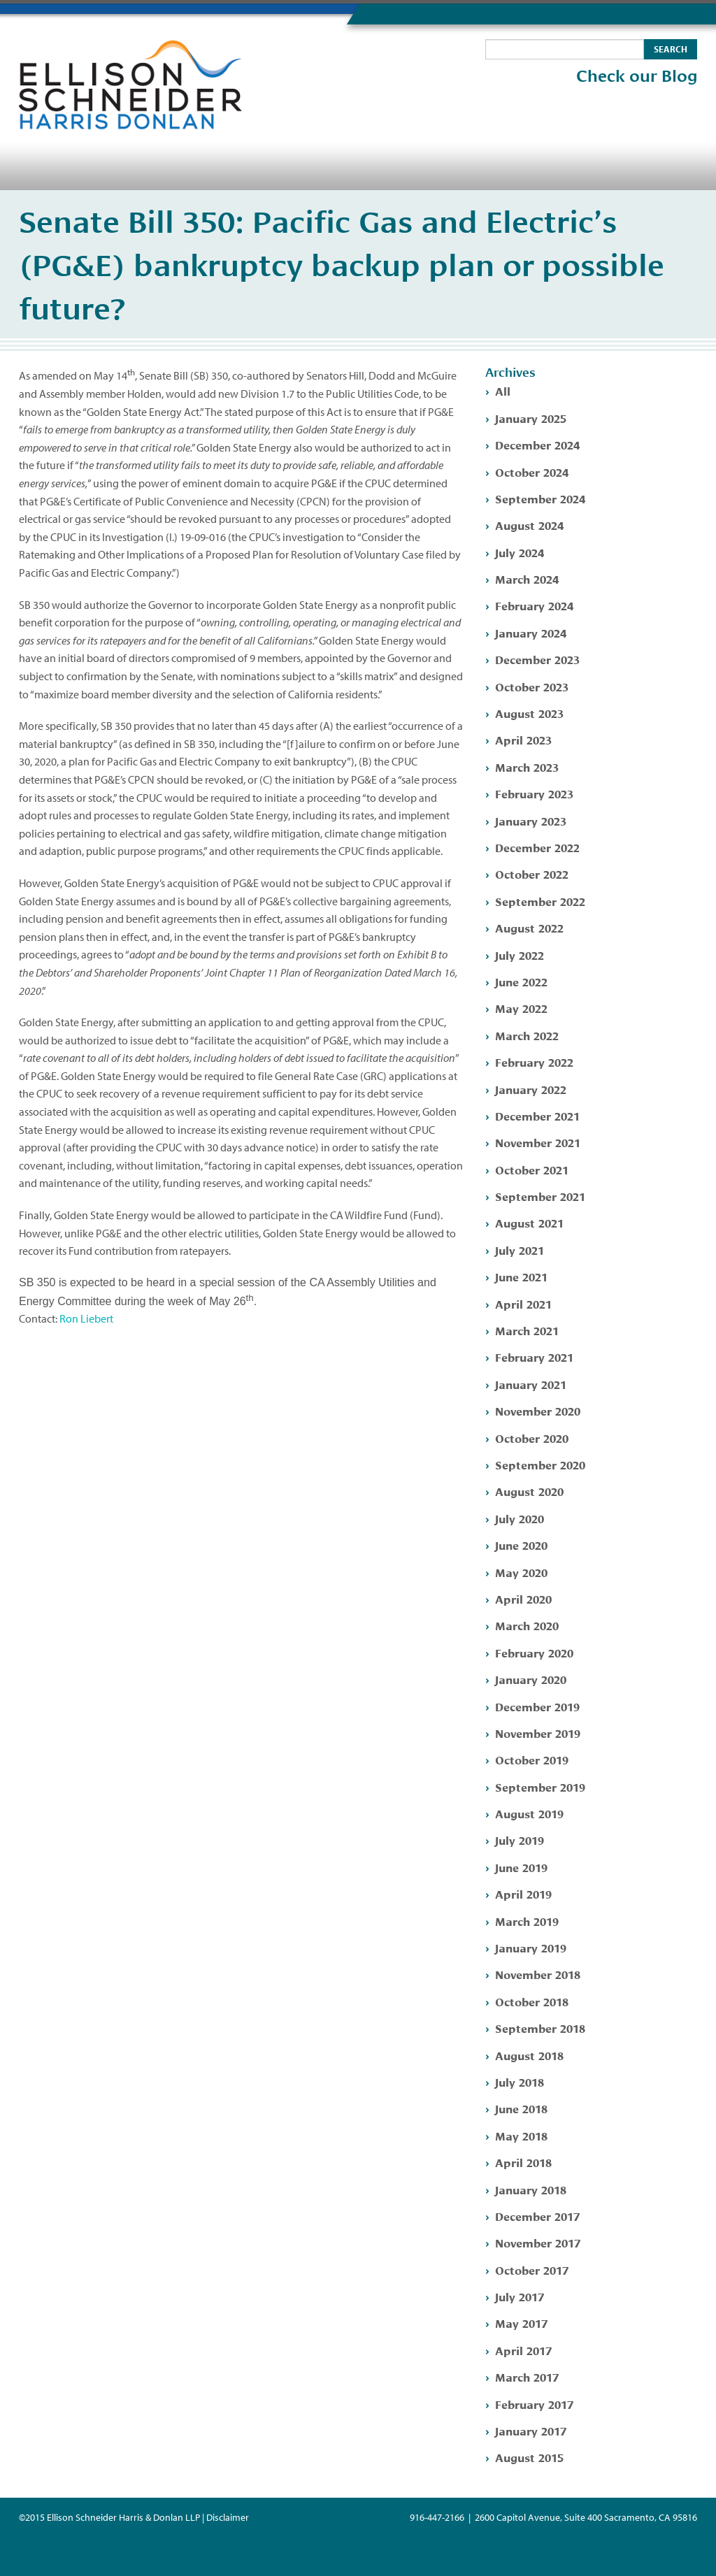 This screenshot has height=2576, width=716. I want to click on November 2018, so click(537, 1974).